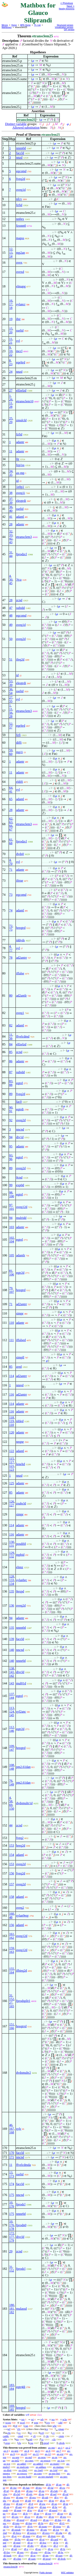  I want to click on df-reu, so click(32, 2497).